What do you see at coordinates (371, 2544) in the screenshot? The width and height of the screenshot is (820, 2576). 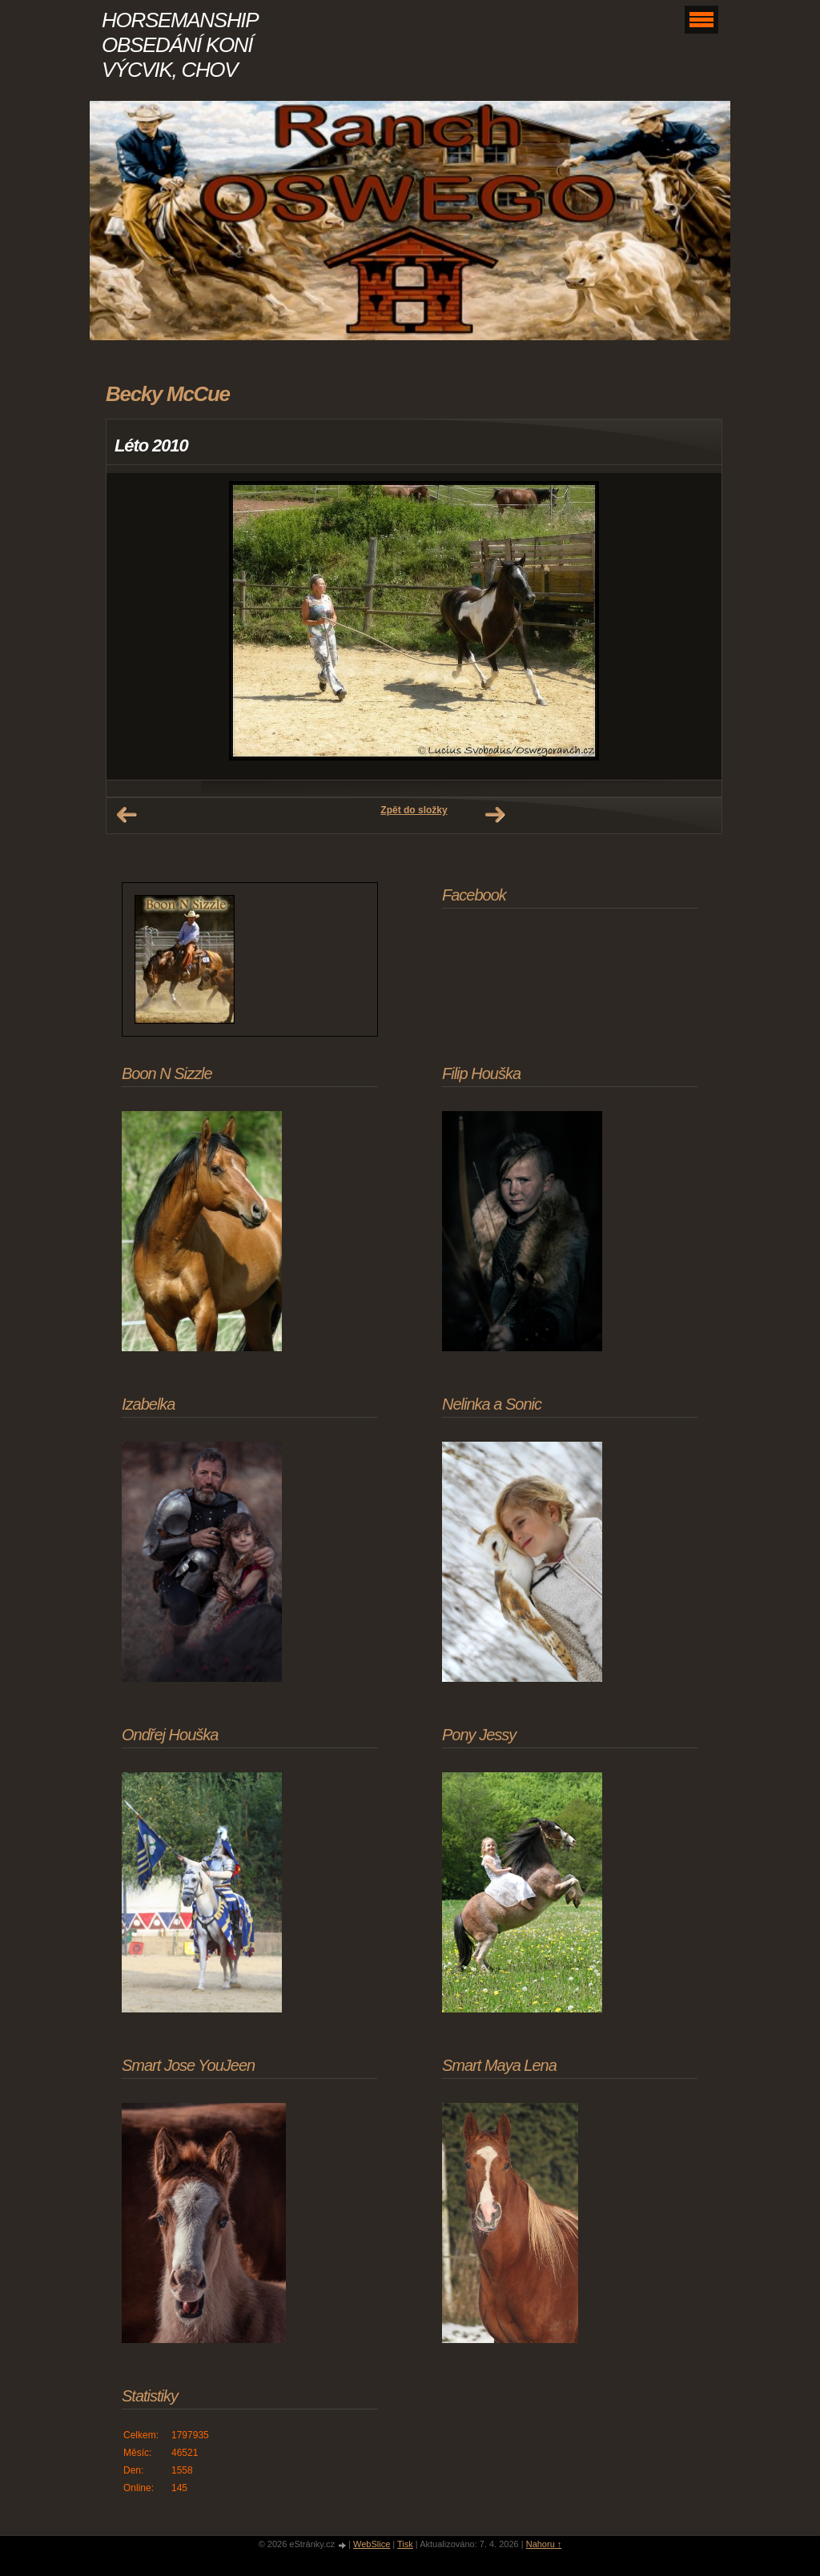 I see `WebSlice` at bounding box center [371, 2544].